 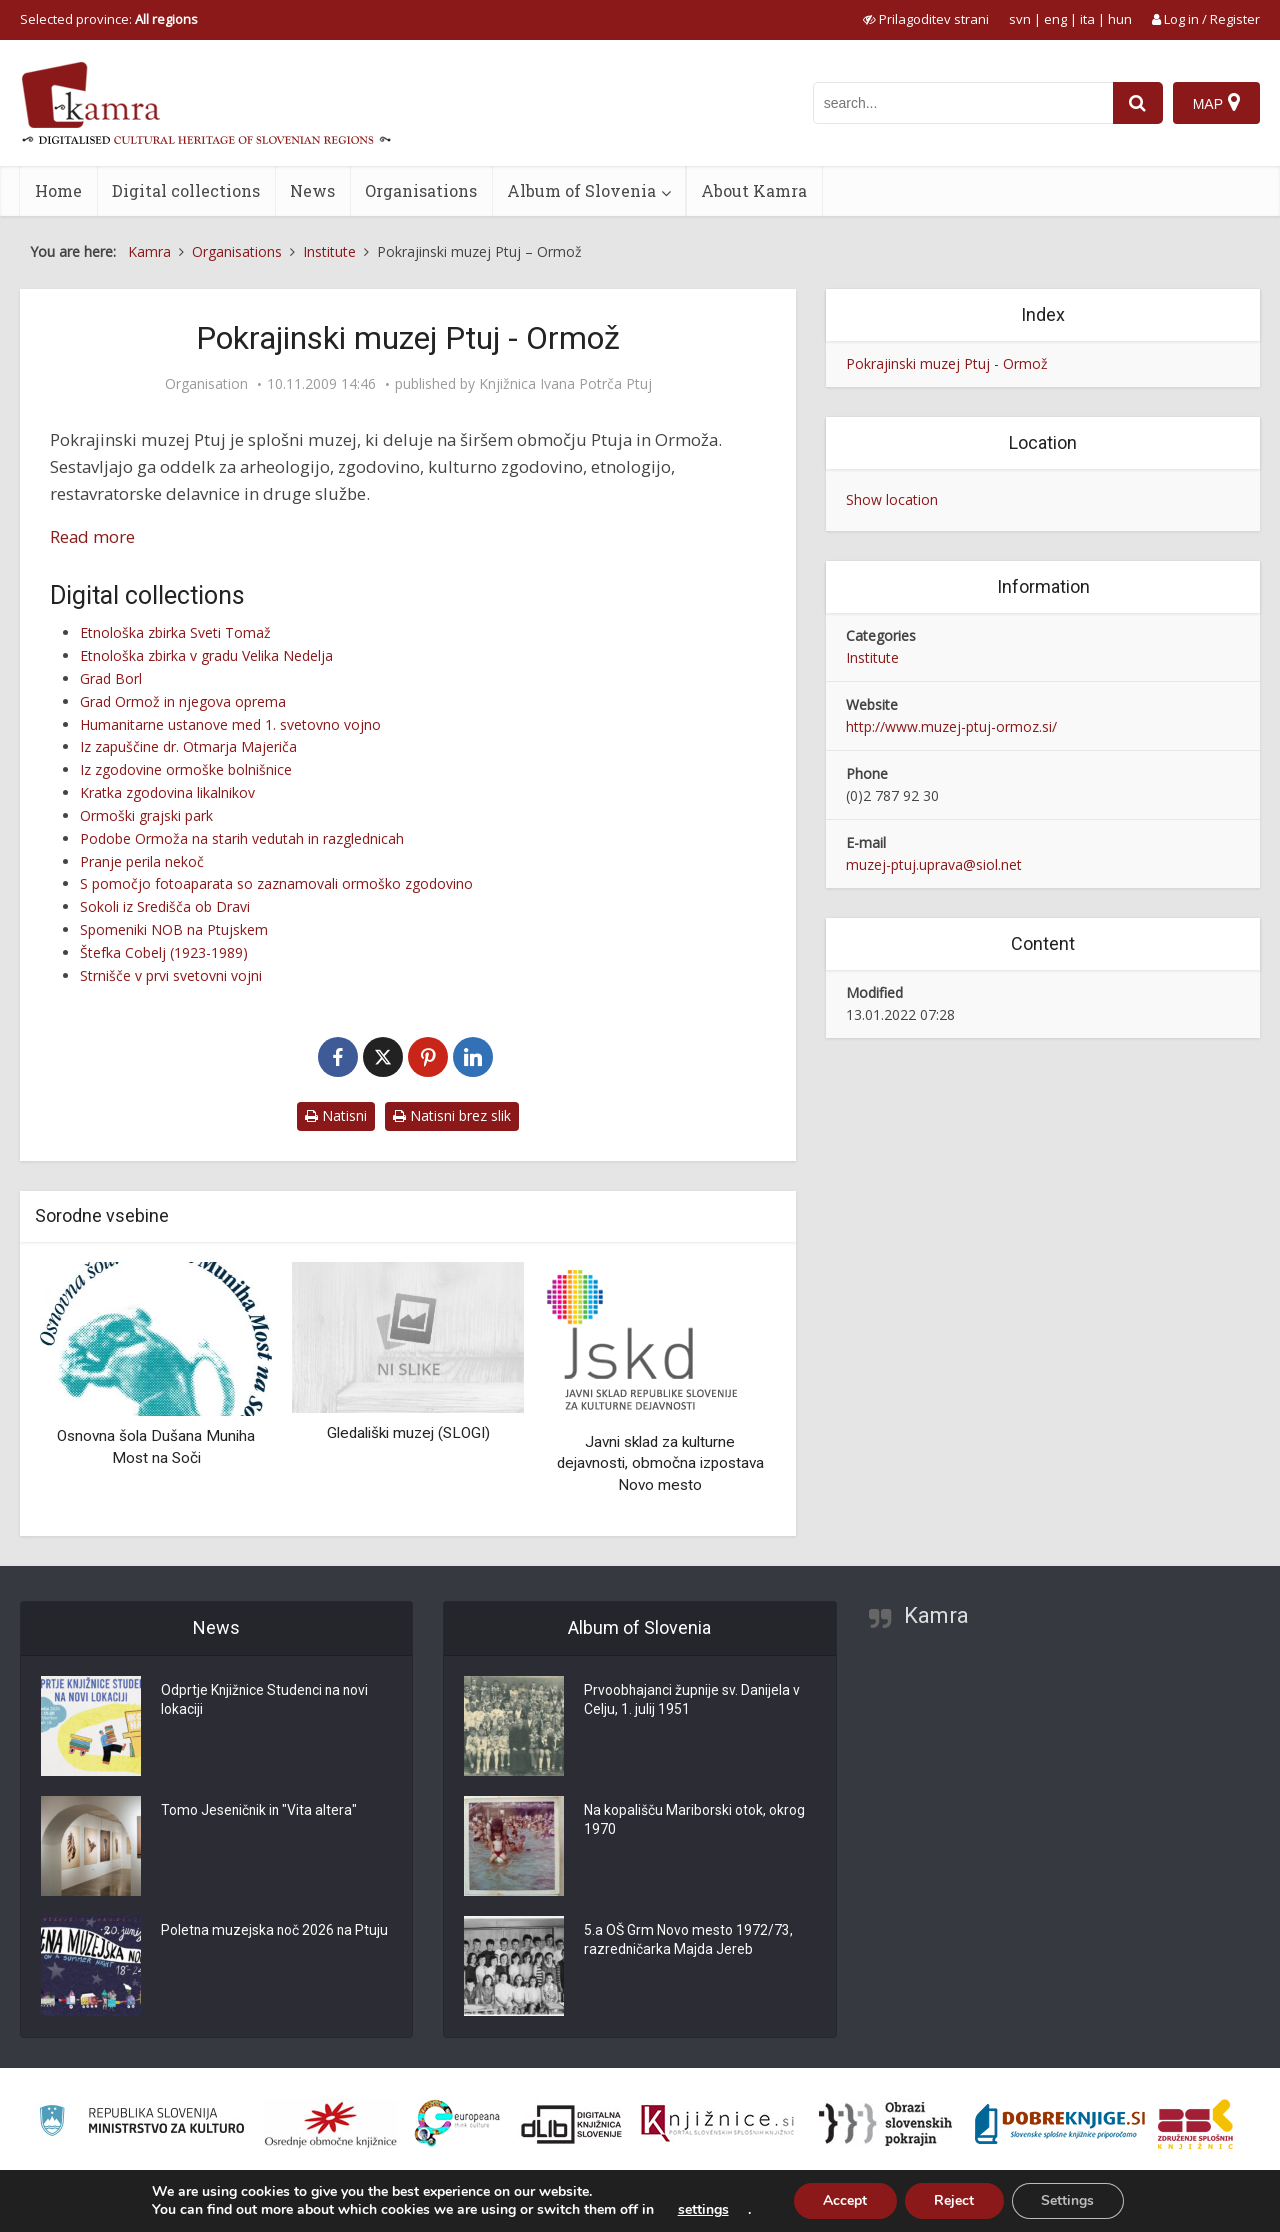 What do you see at coordinates (1060, 2124) in the screenshot?
I see `[Portal Dobre knjige]` at bounding box center [1060, 2124].